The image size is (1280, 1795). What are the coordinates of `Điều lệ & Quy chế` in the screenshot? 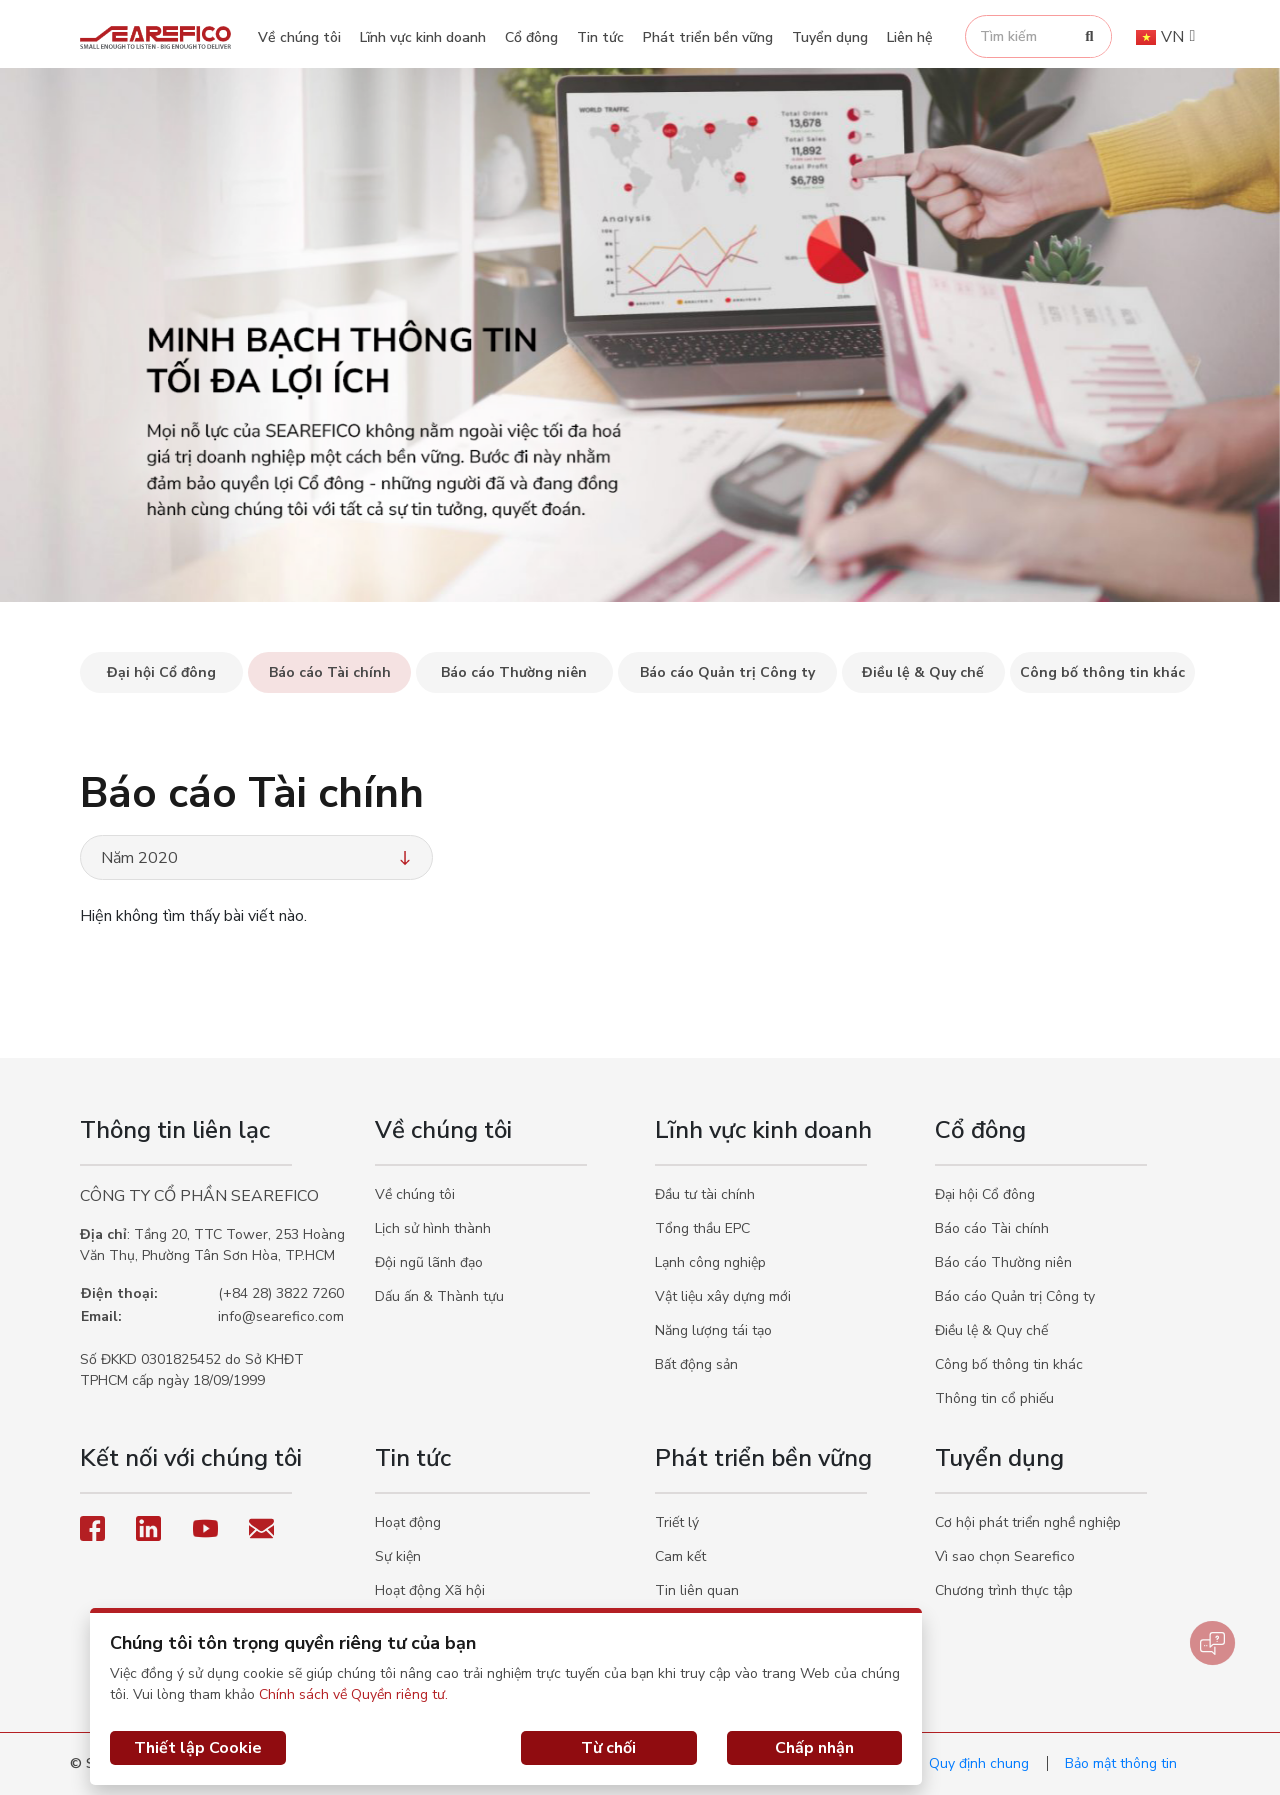 It's located at (991, 1330).